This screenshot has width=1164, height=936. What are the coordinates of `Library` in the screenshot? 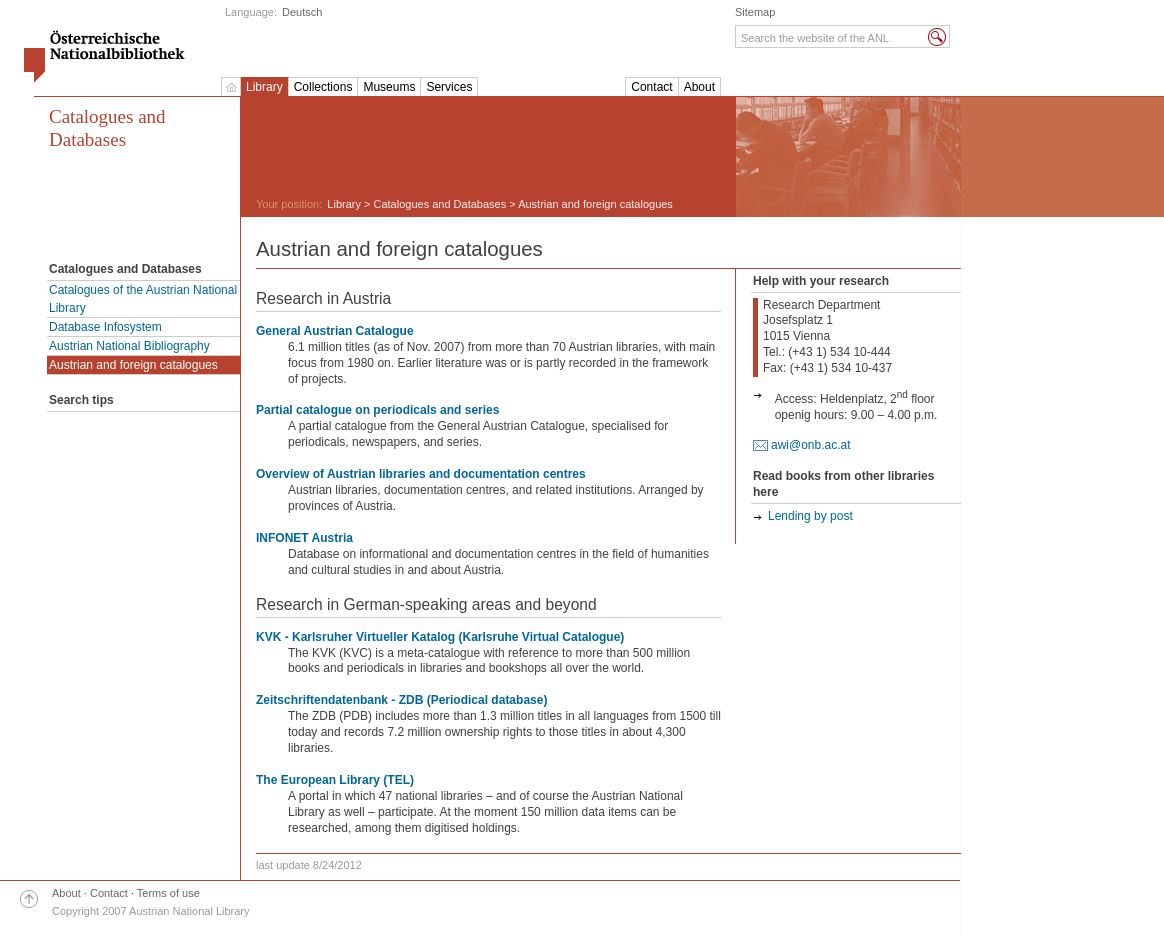 It's located at (264, 87).